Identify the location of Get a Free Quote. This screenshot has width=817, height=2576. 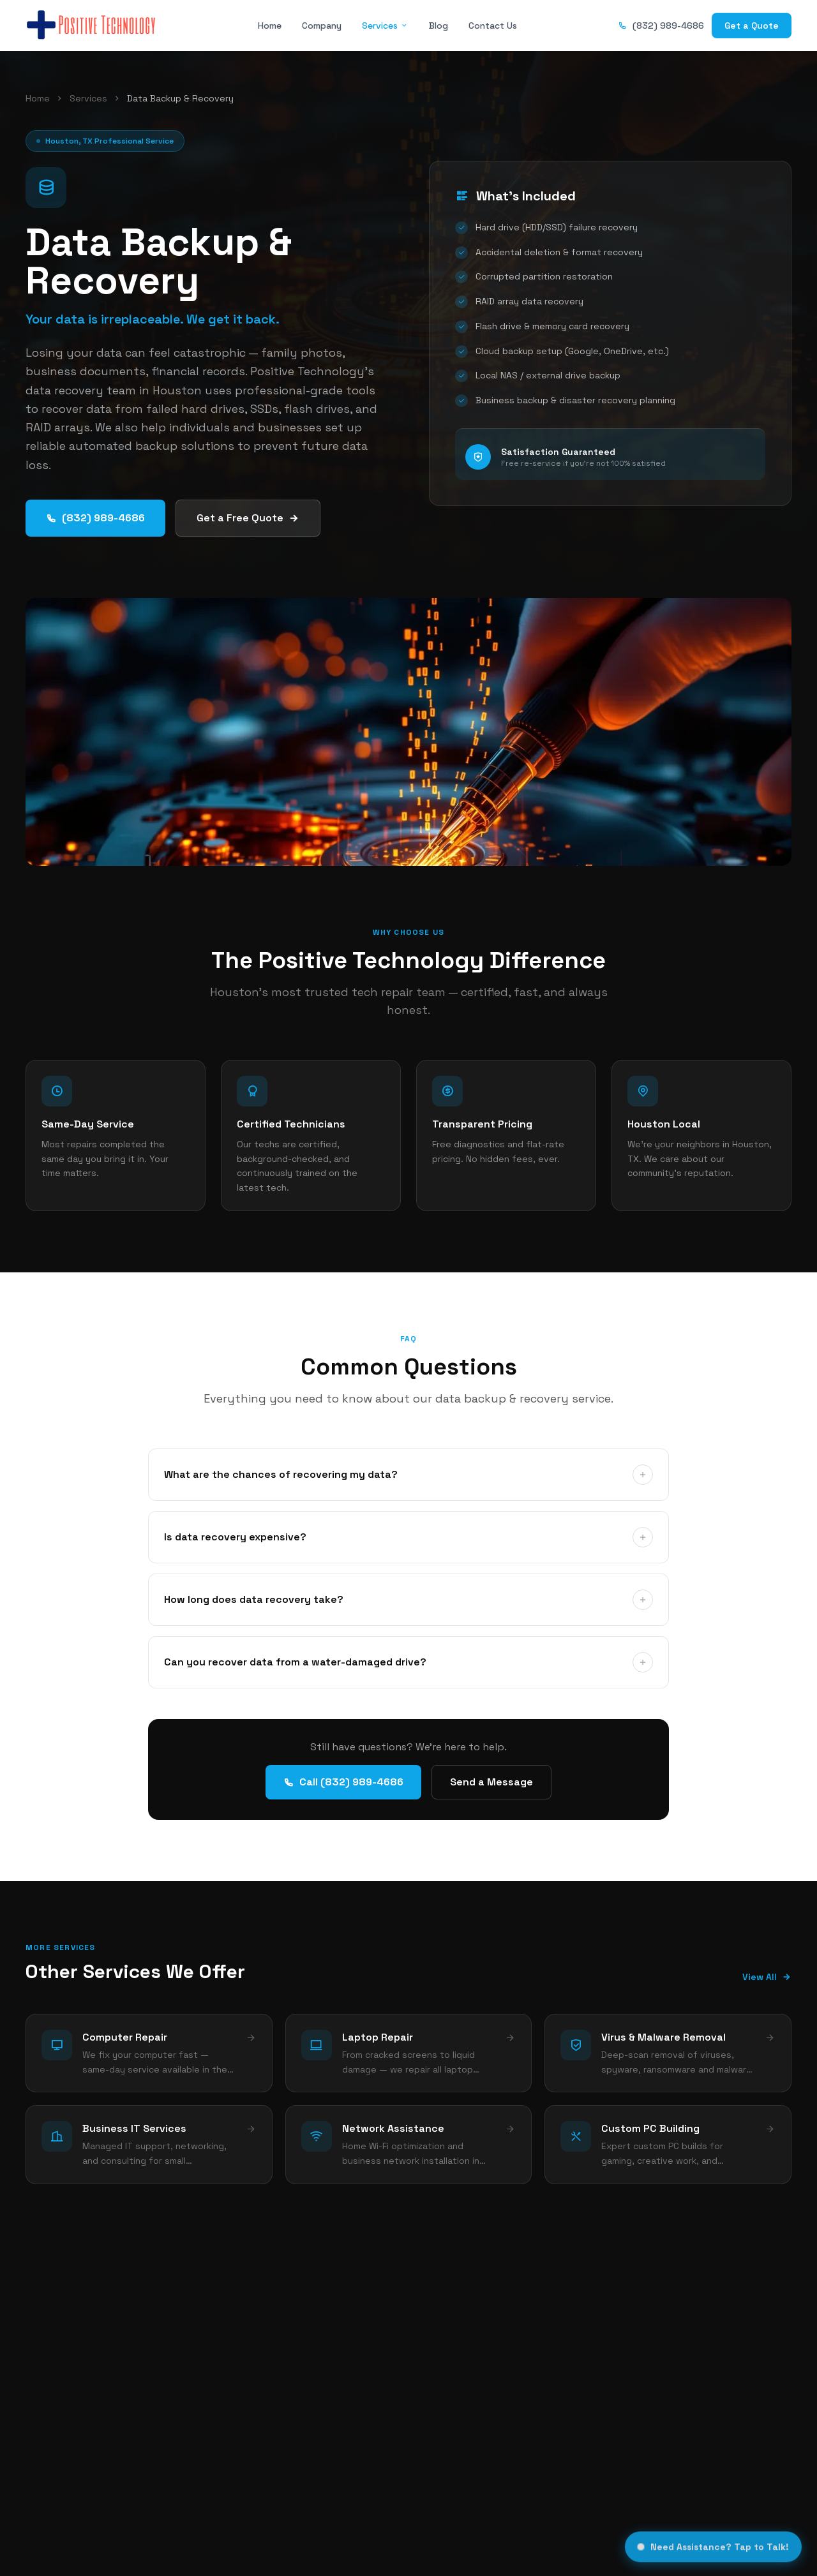
(248, 518).